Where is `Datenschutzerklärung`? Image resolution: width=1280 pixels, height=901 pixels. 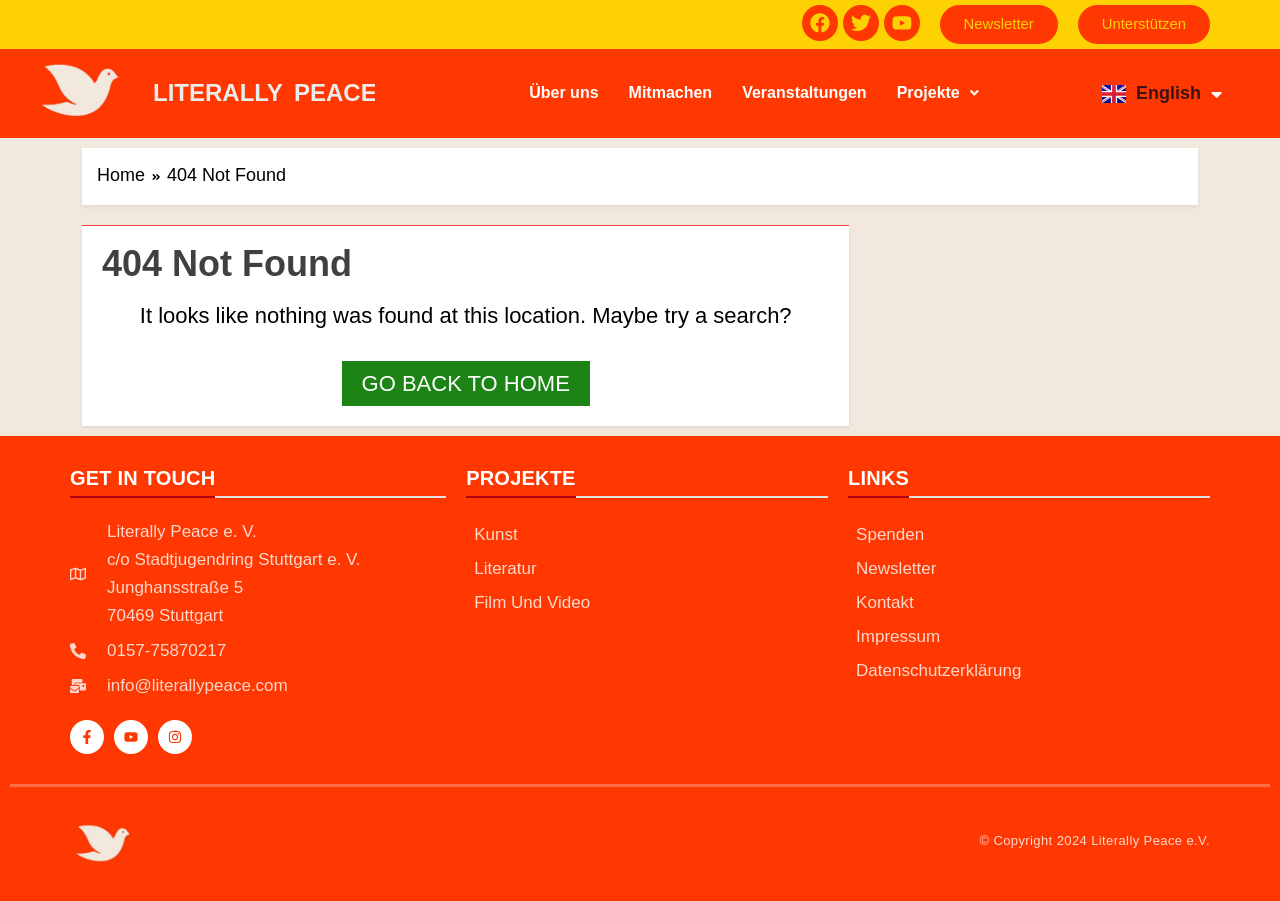
Datenschutzerklärung is located at coordinates (938, 671).